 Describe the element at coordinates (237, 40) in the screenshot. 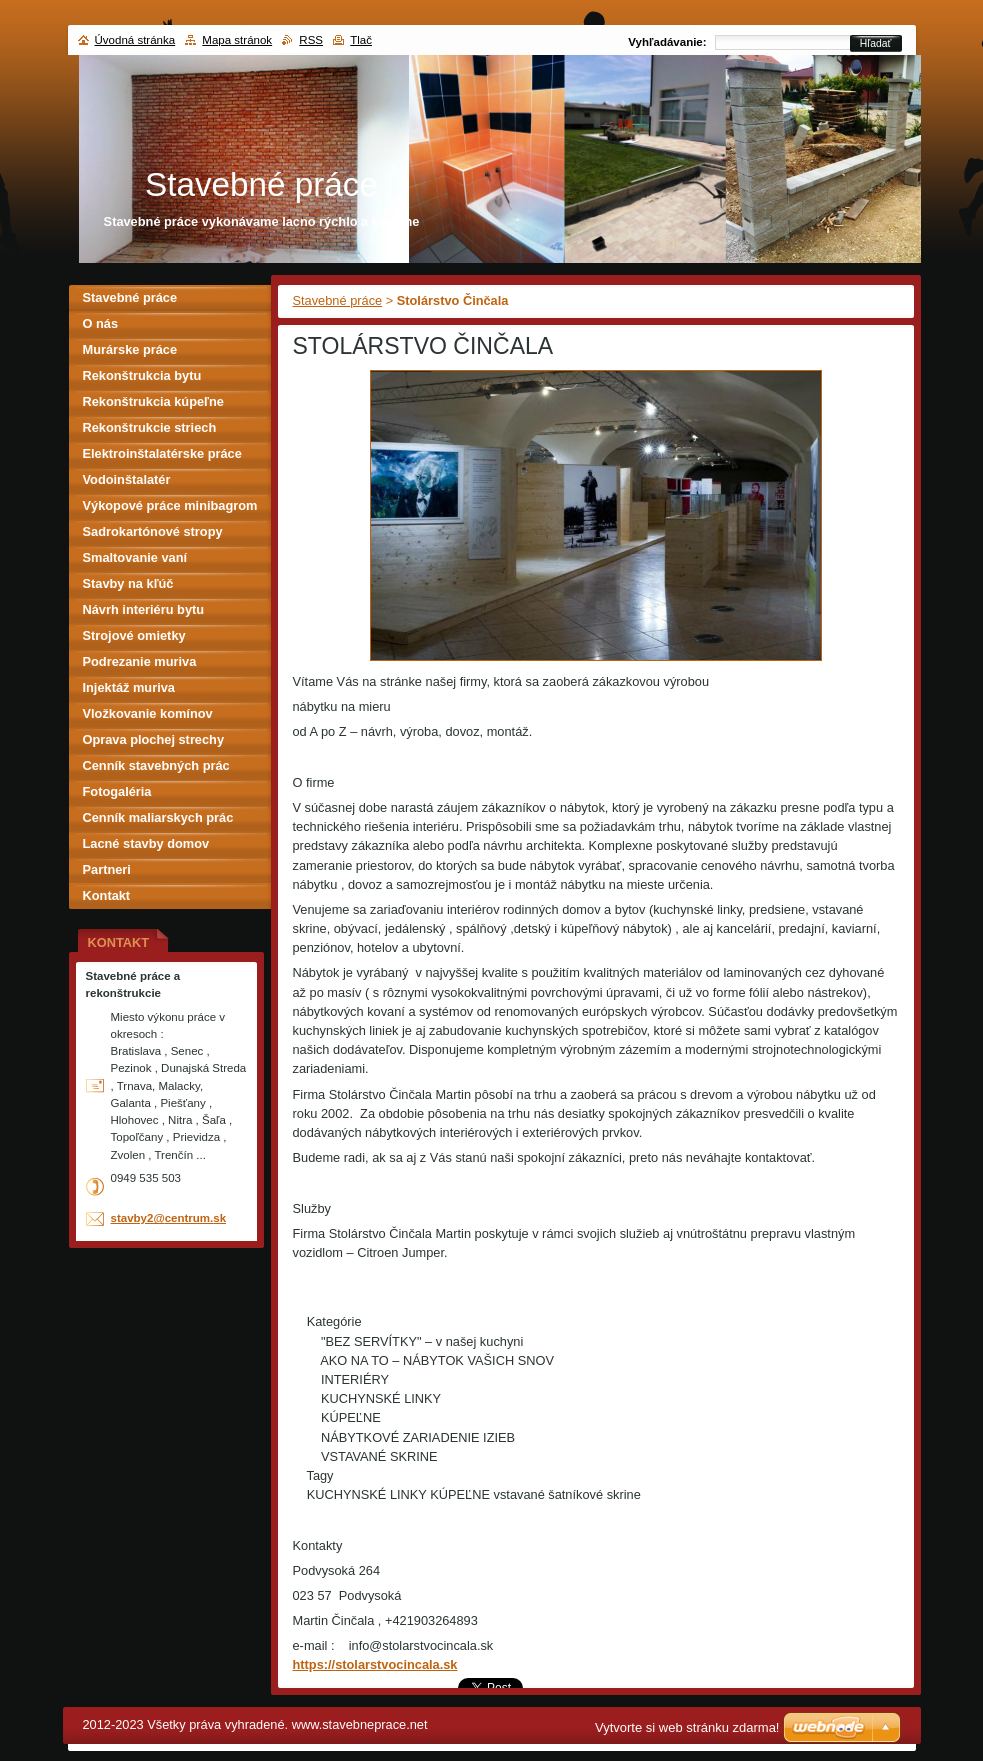

I see `Mapa stránok` at that location.